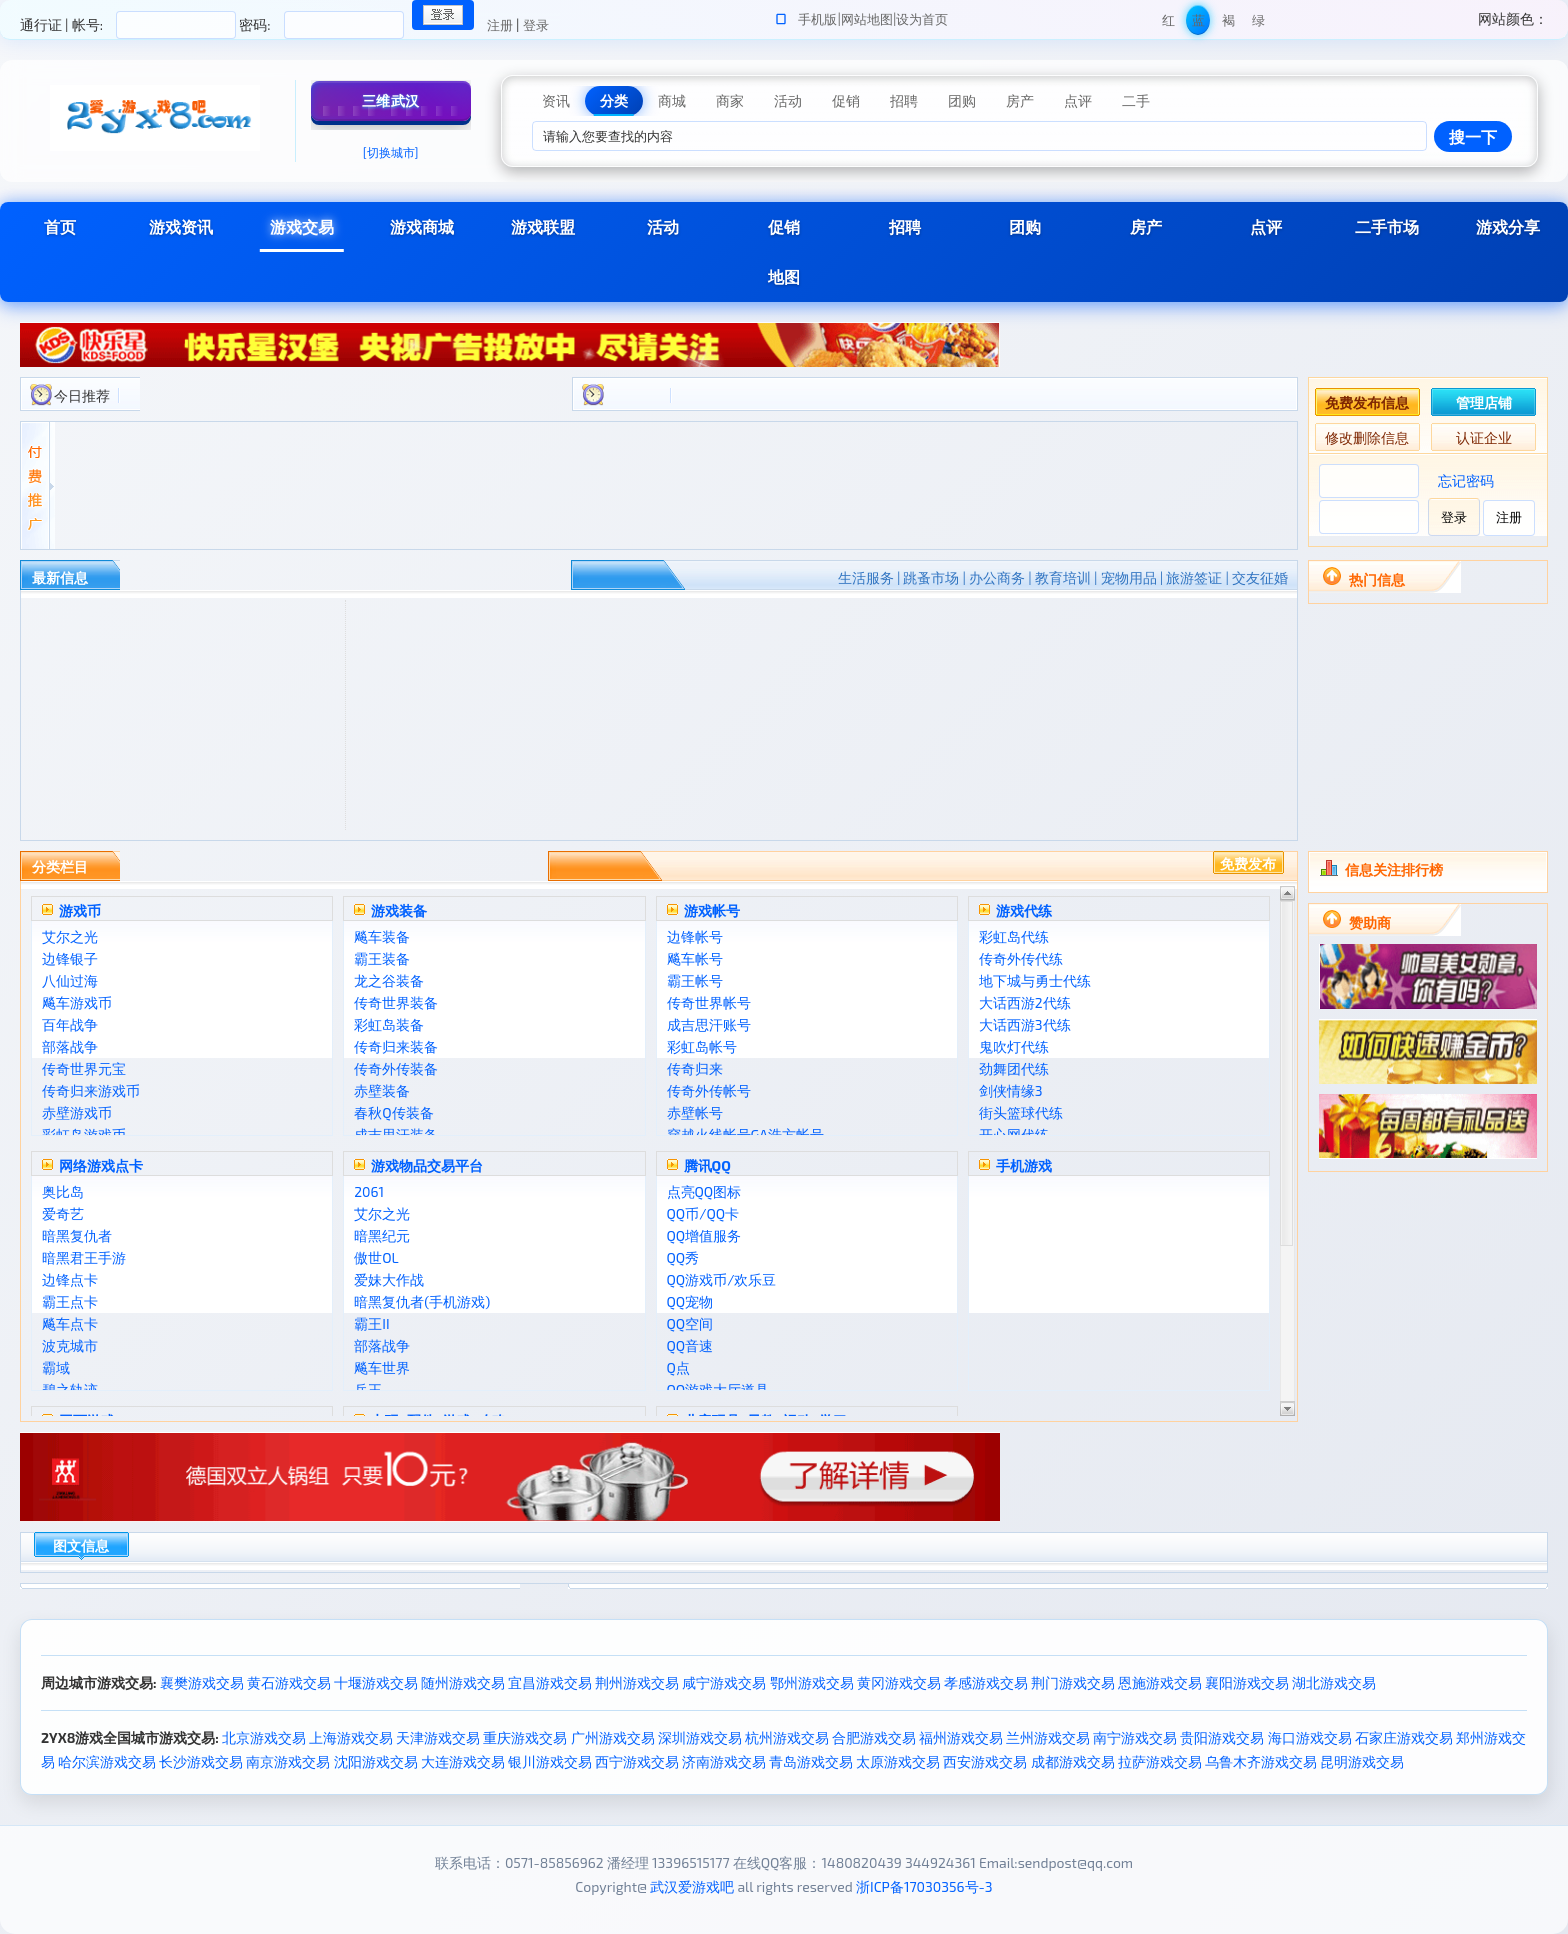 The width and height of the screenshot is (1568, 1934). I want to click on 免费发布信息, so click(1367, 402).